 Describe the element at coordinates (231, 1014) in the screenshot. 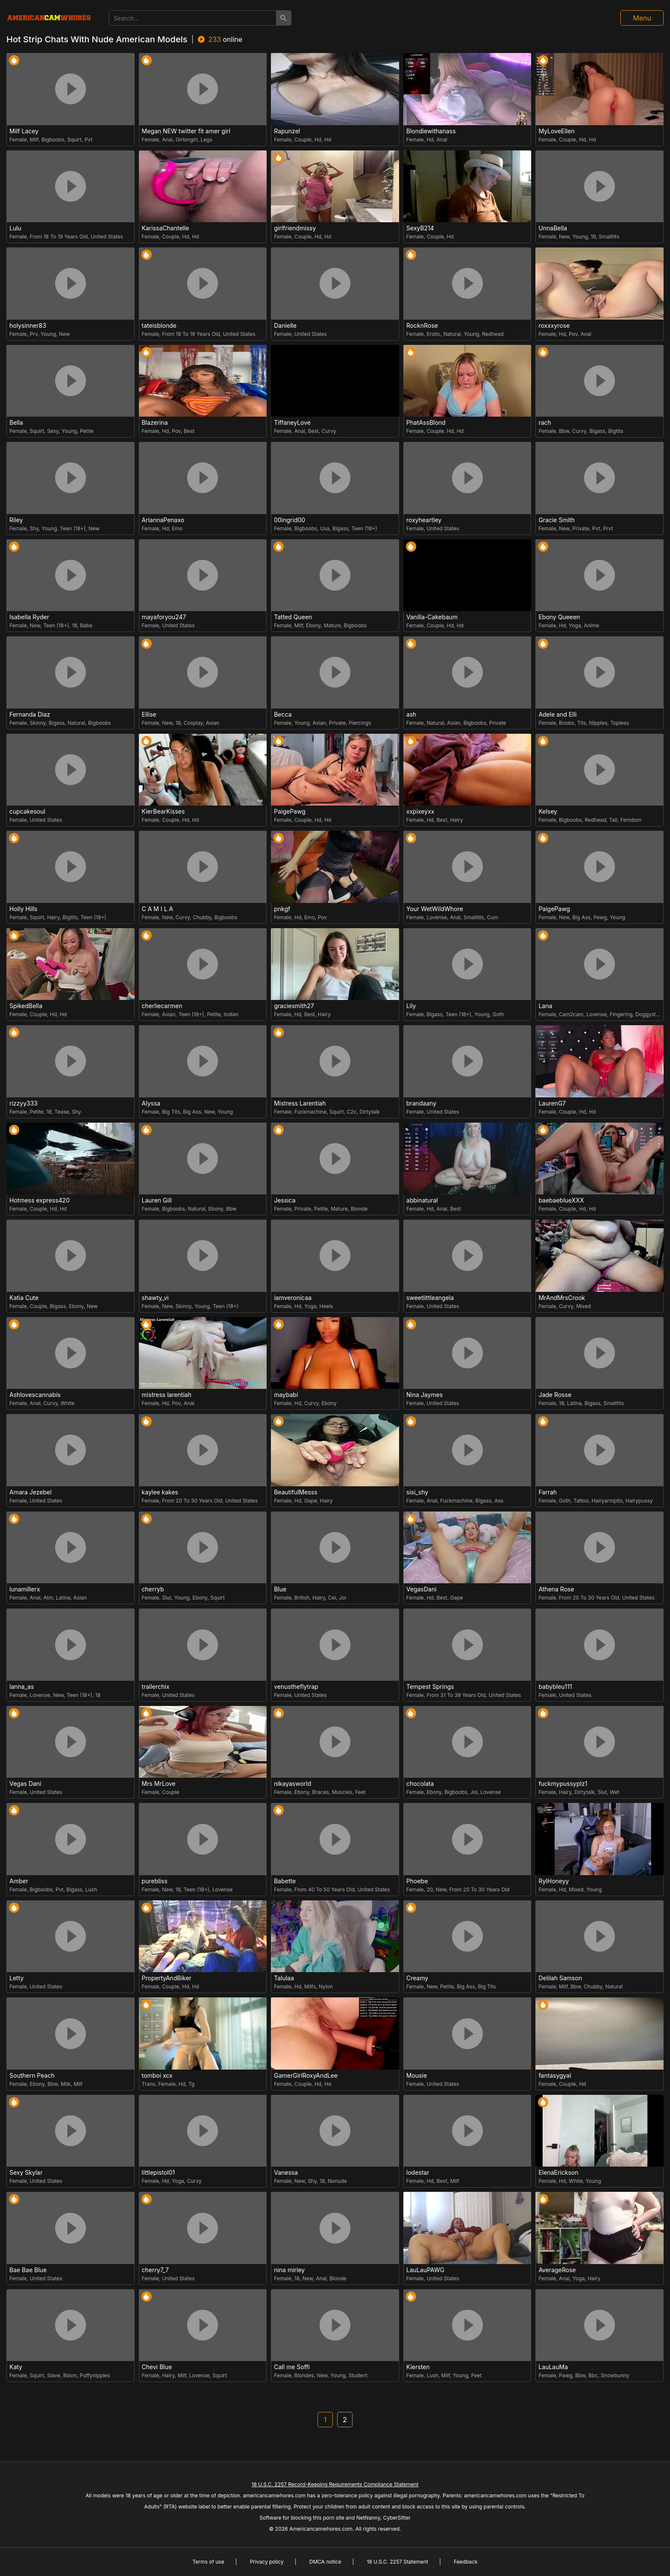

I see `Indian` at that location.